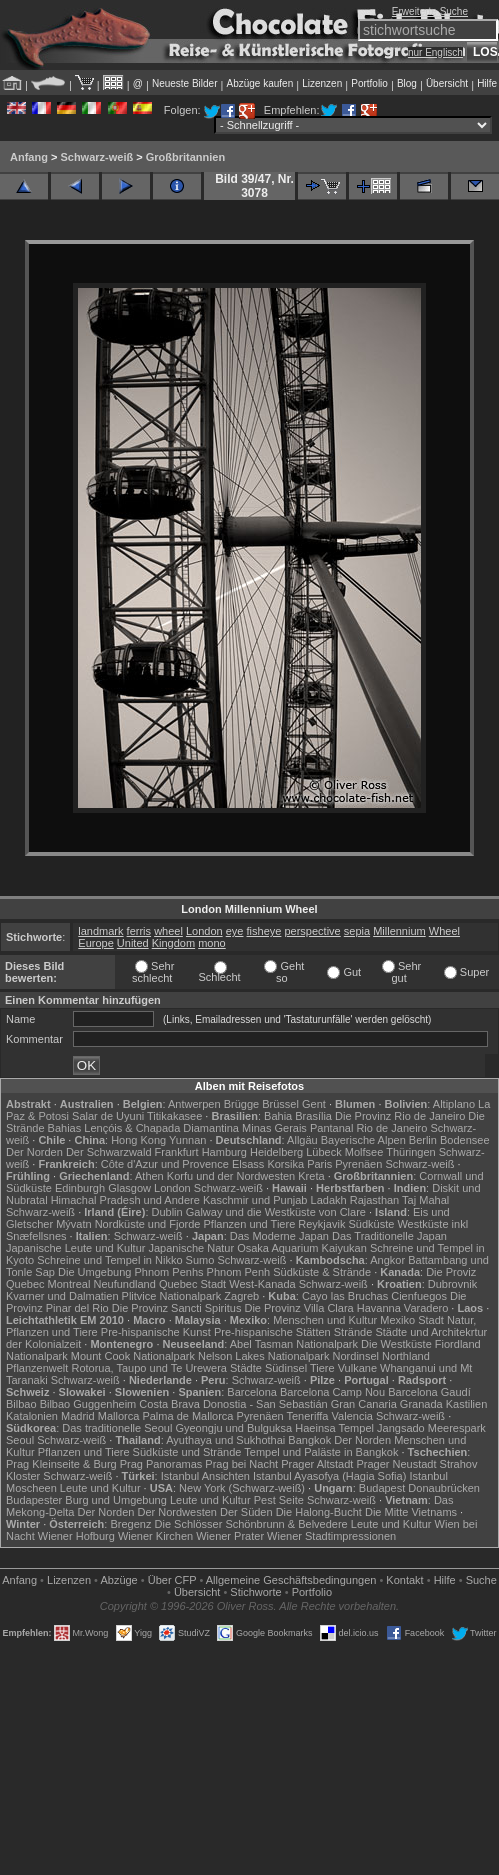  What do you see at coordinates (117, 1428) in the screenshot?
I see `Das traditionelle Seoul` at bounding box center [117, 1428].